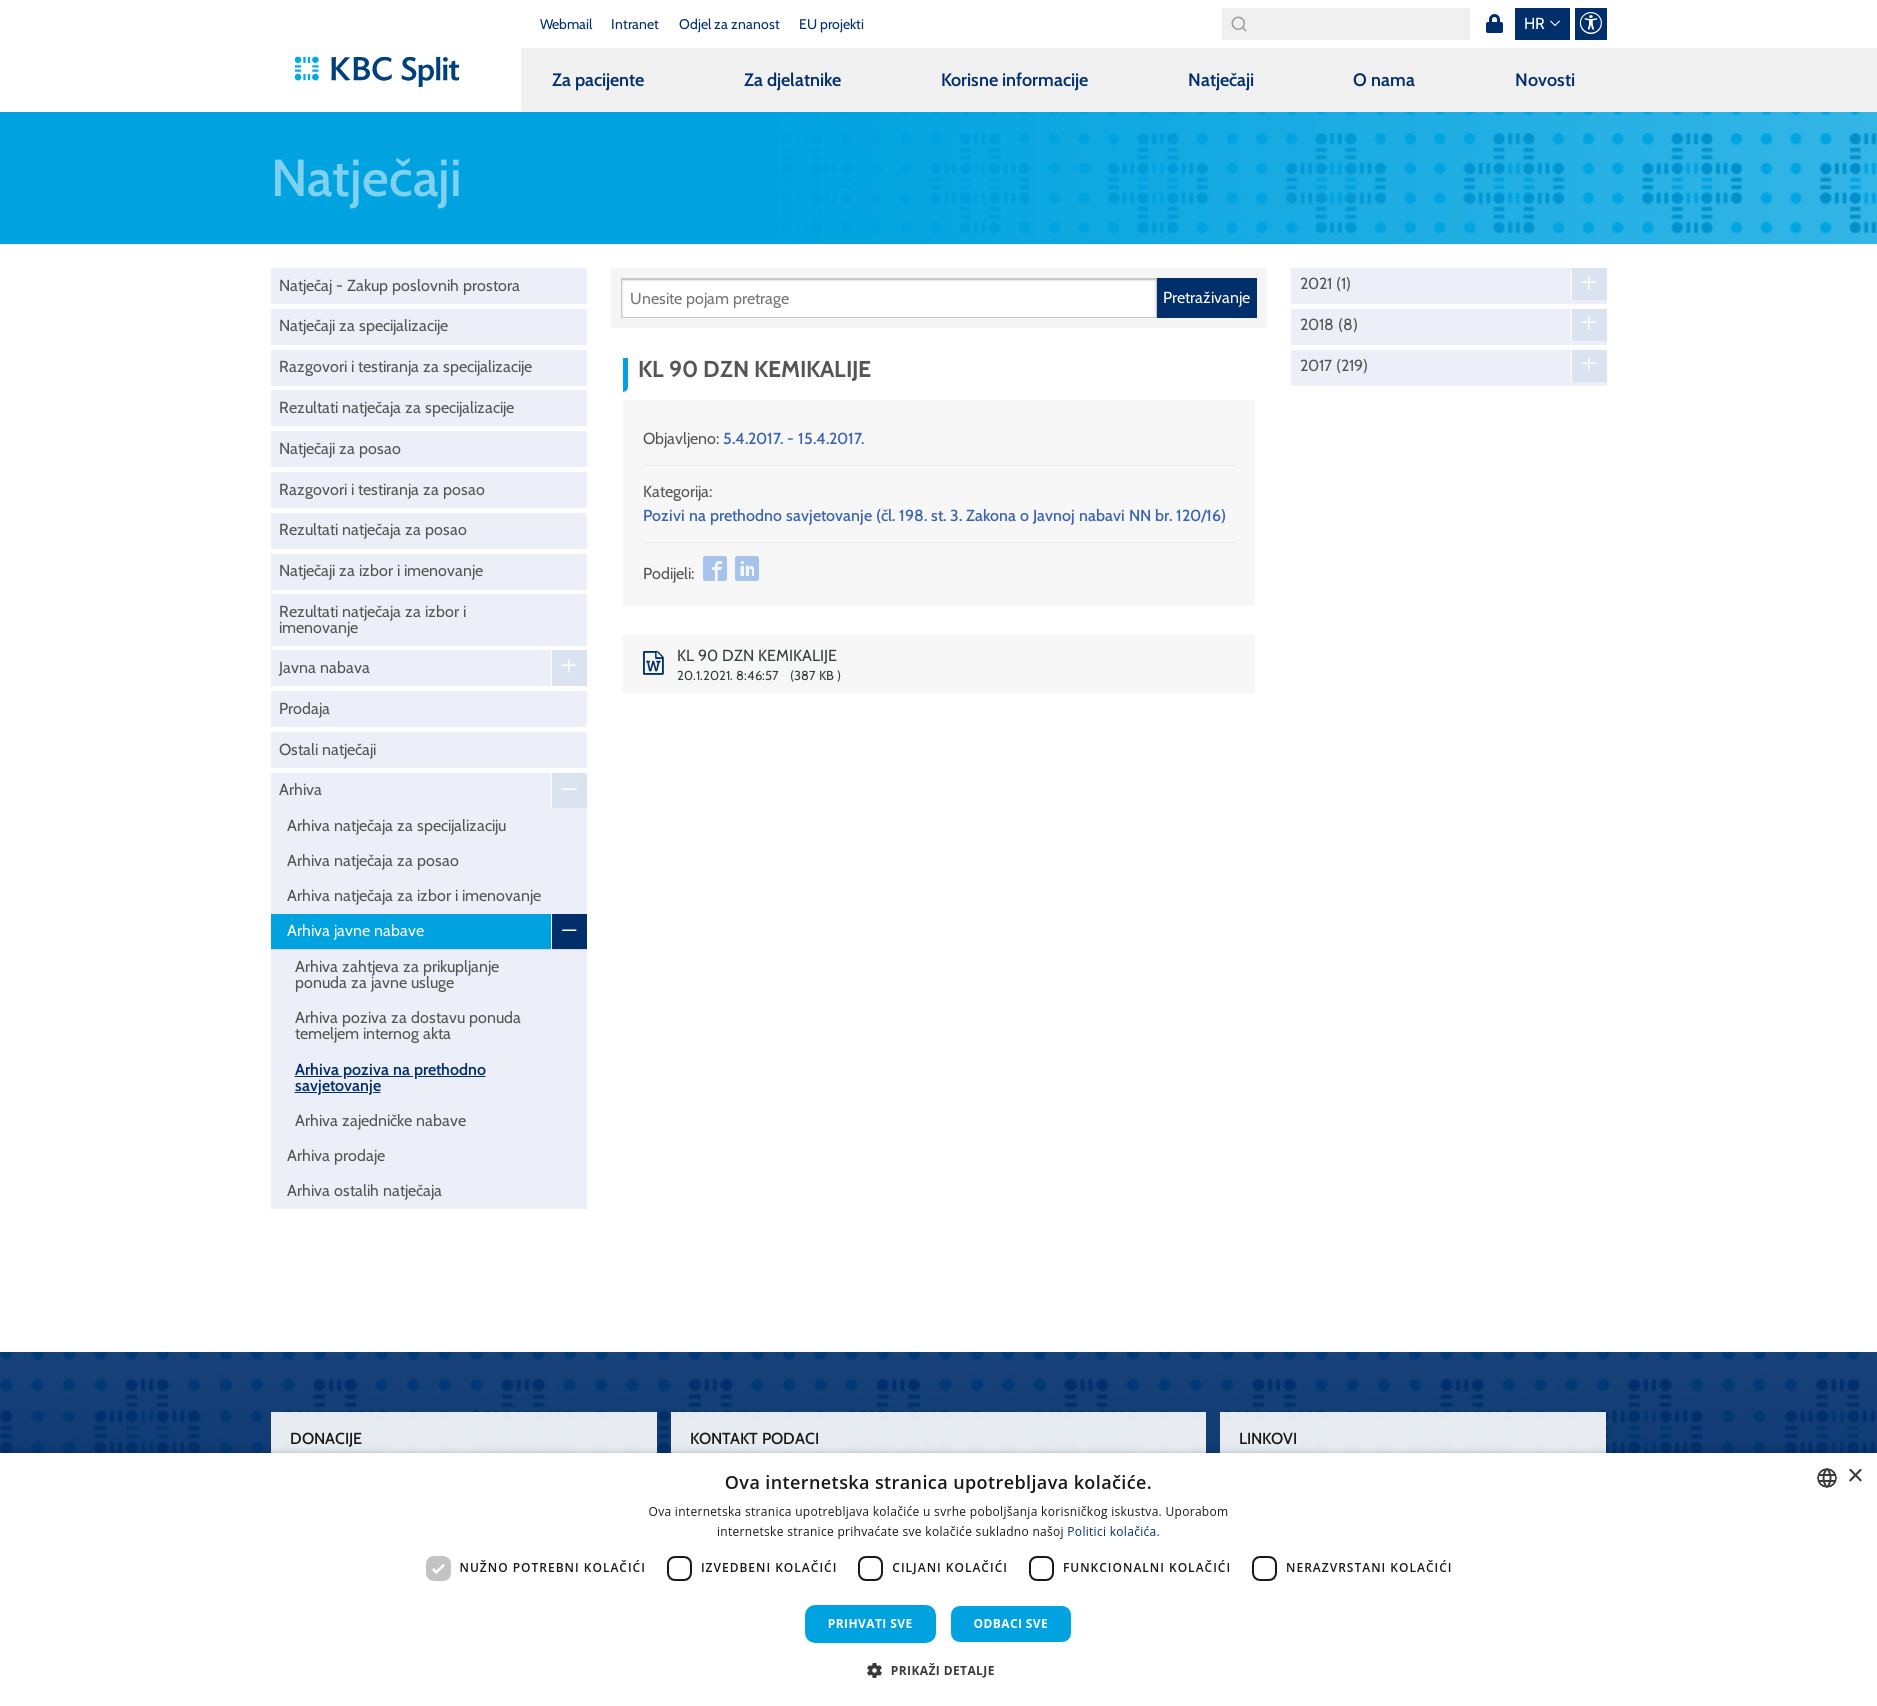  Describe the element at coordinates (408, 1025) in the screenshot. I see `Arhiva poziva za dostavu ponuda temeljem internog akta` at that location.